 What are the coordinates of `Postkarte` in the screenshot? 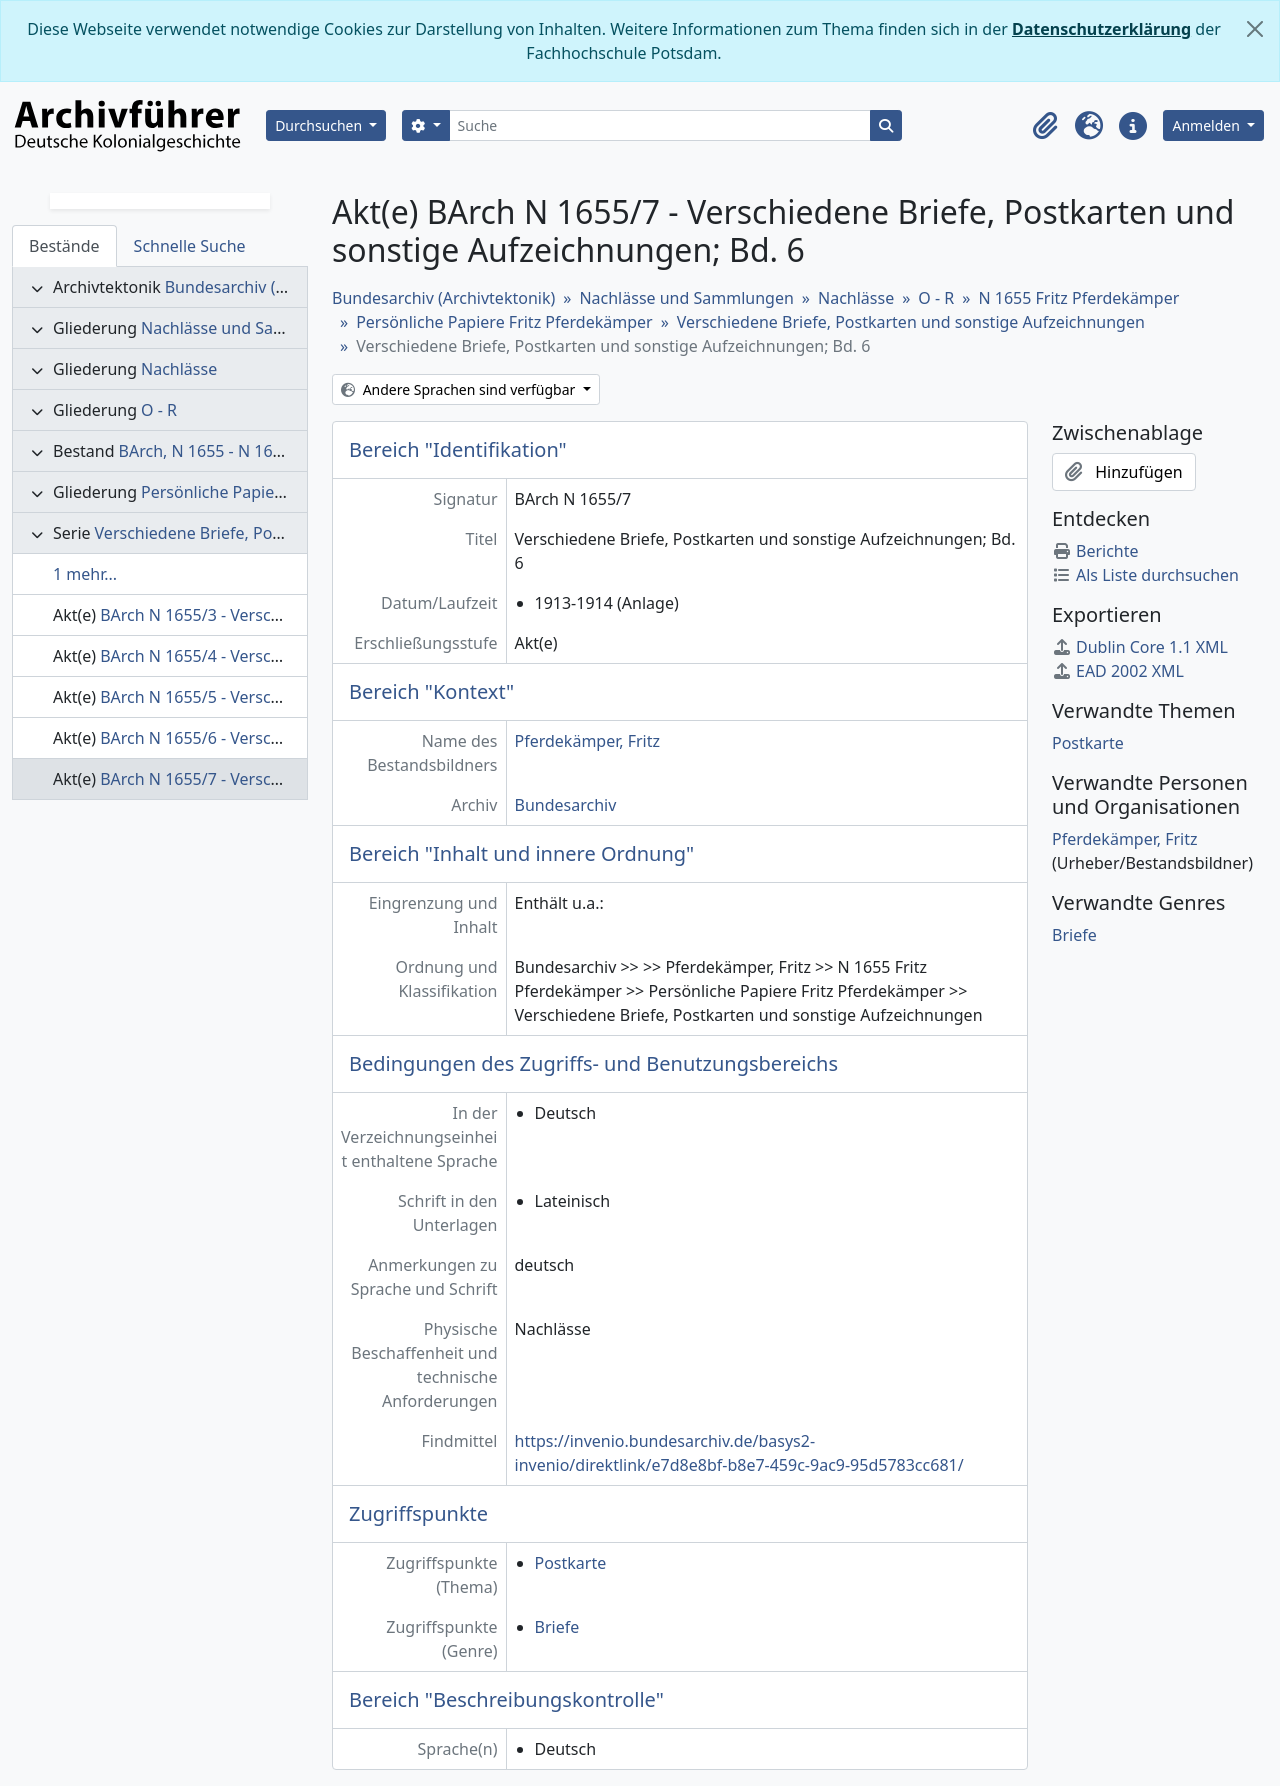 It's located at (571, 1563).